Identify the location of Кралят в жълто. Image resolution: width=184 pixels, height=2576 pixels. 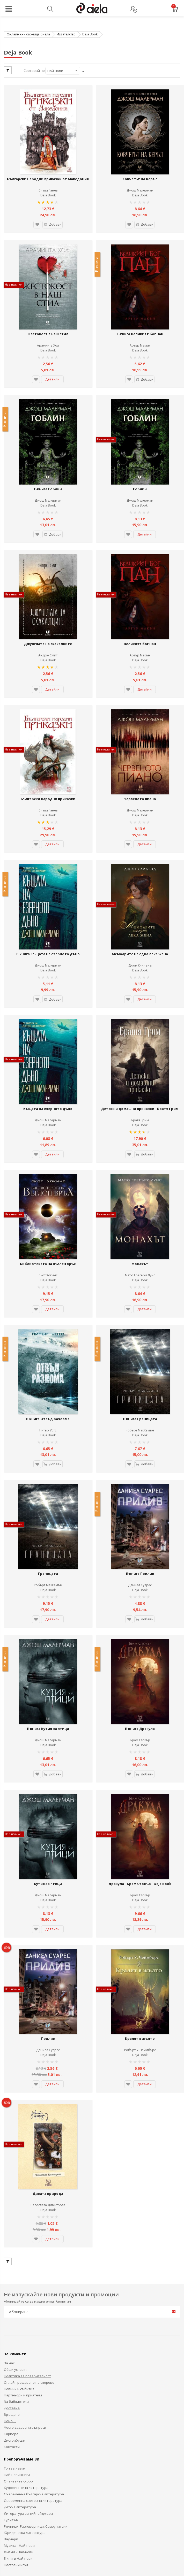
(140, 1901).